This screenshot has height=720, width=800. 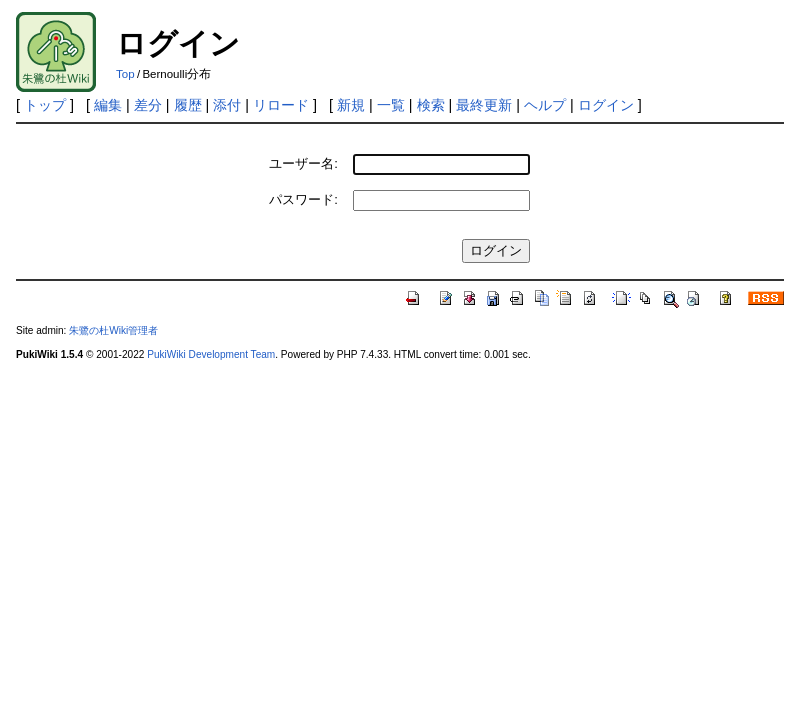 What do you see at coordinates (281, 105) in the screenshot?
I see `リロード` at bounding box center [281, 105].